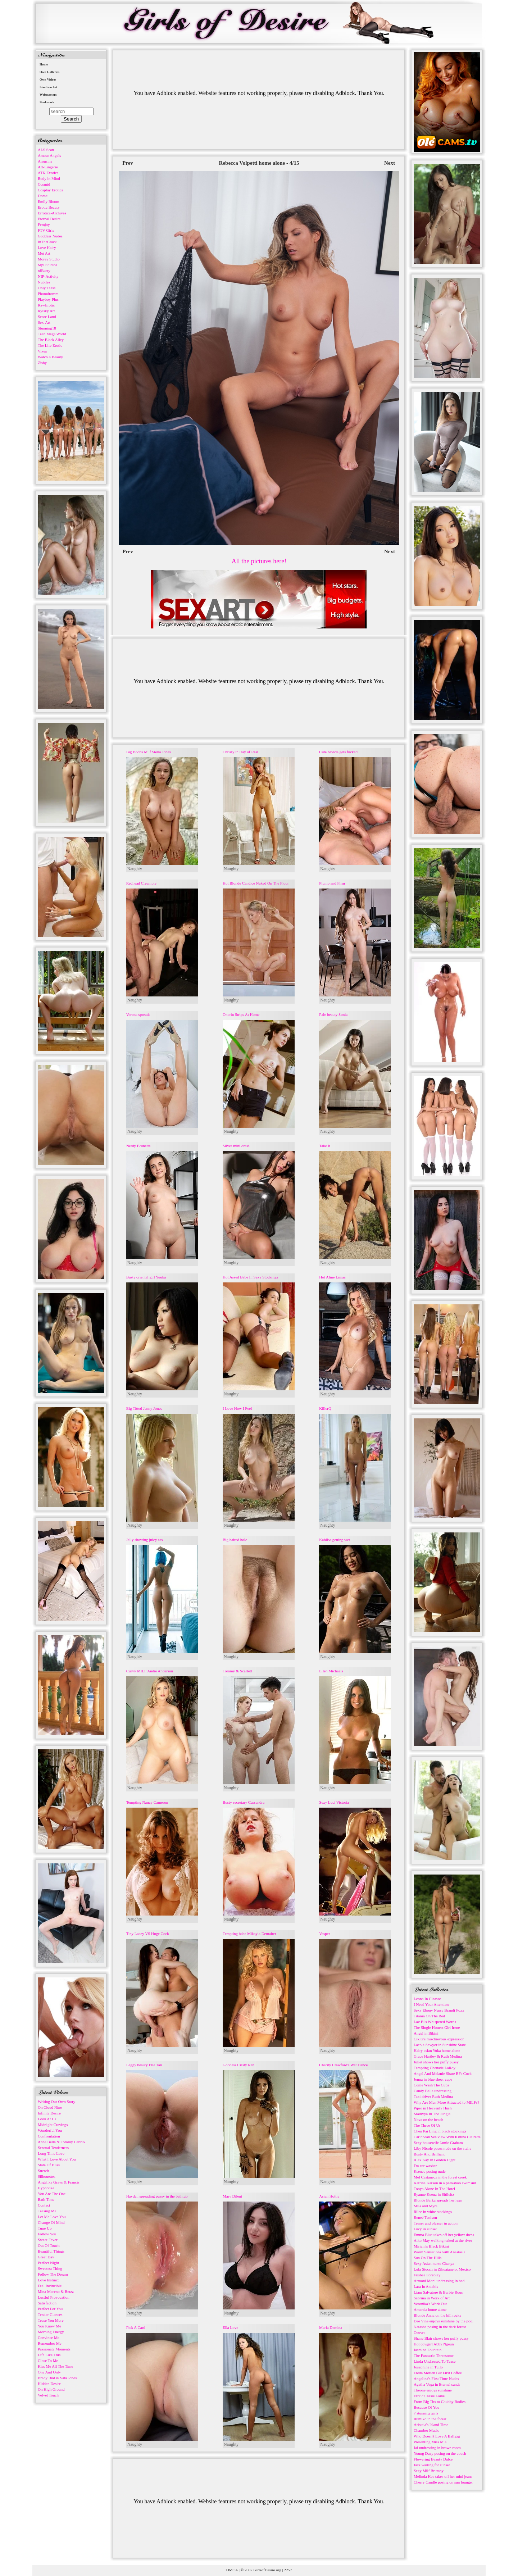 The image size is (518, 2576). Describe the element at coordinates (434, 2188) in the screenshot. I see `Tooya Alone In The Hotel` at that location.